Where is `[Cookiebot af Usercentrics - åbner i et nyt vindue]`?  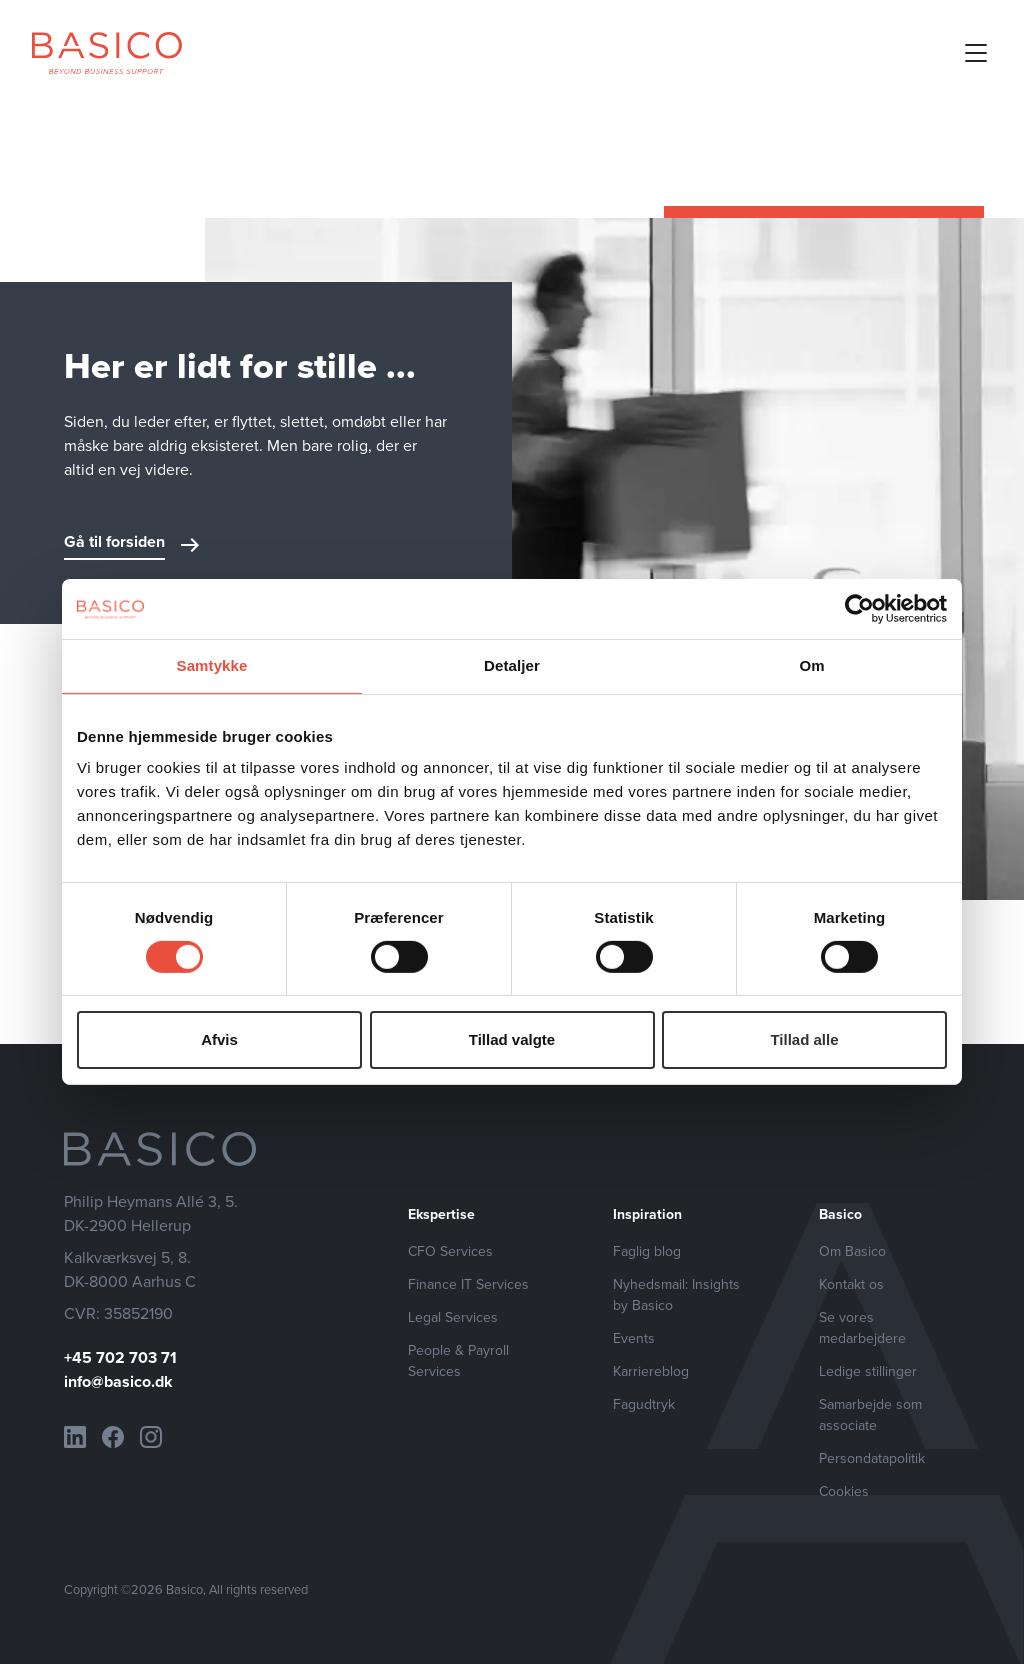 [Cookiebot af Usercentrics - åbner i et nyt vindue] is located at coordinates (859, 609).